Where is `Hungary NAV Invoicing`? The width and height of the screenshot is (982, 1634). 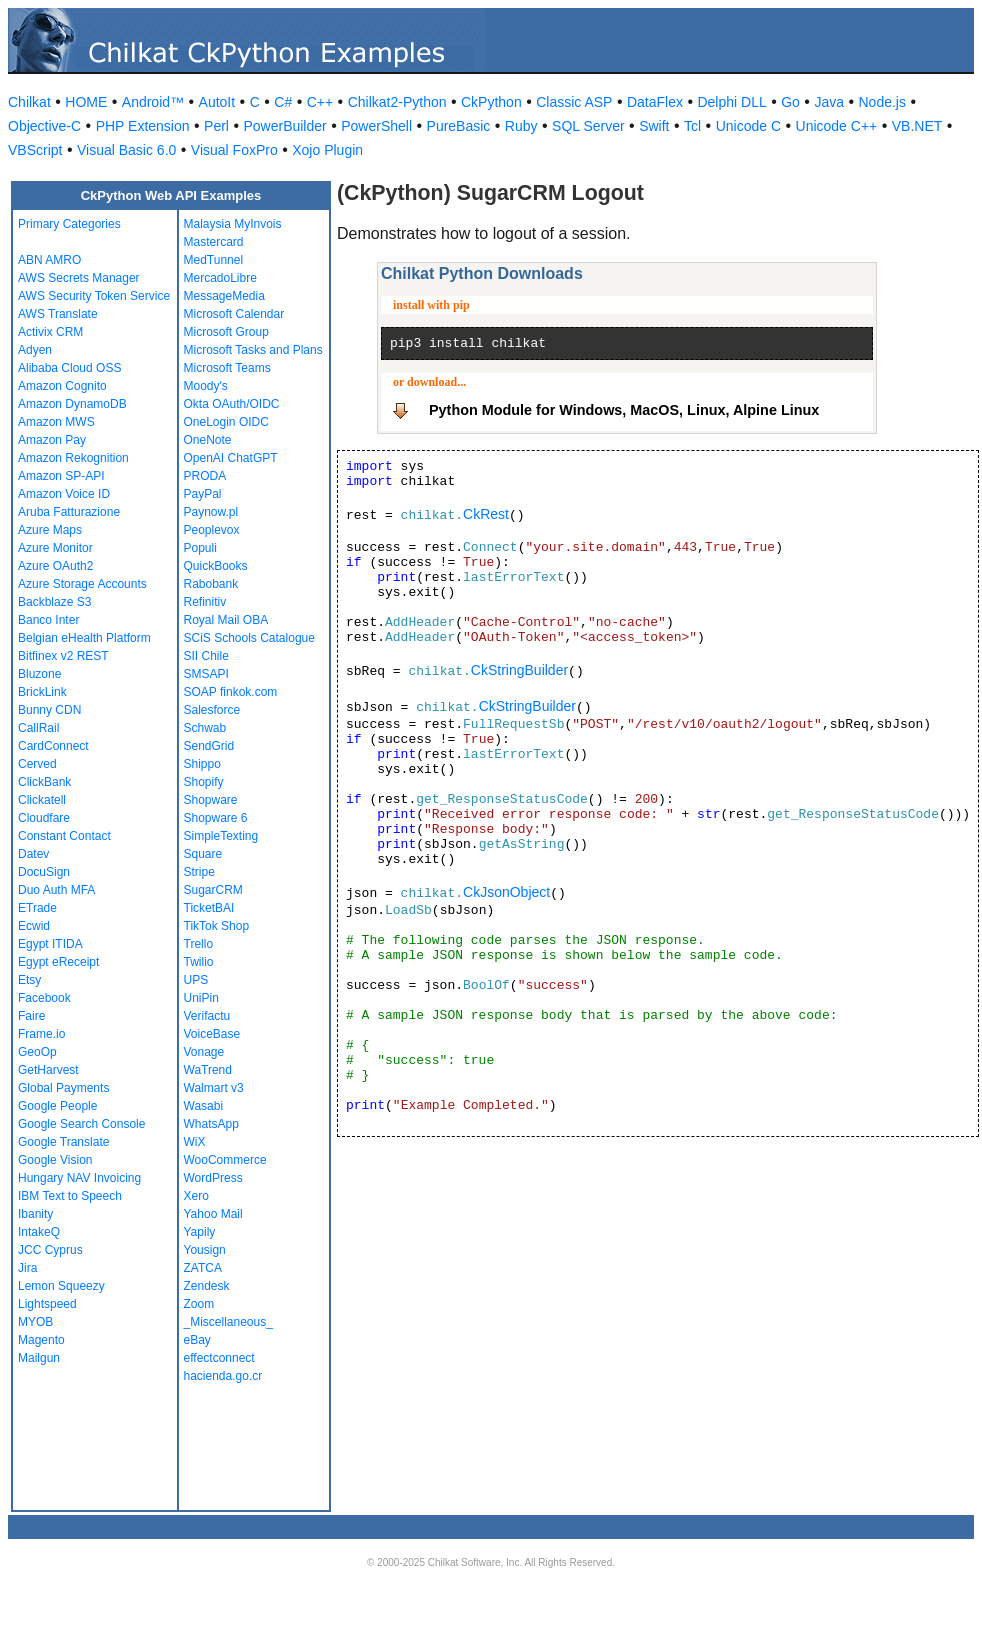
Hungary NAV Invoicing is located at coordinates (79, 1178).